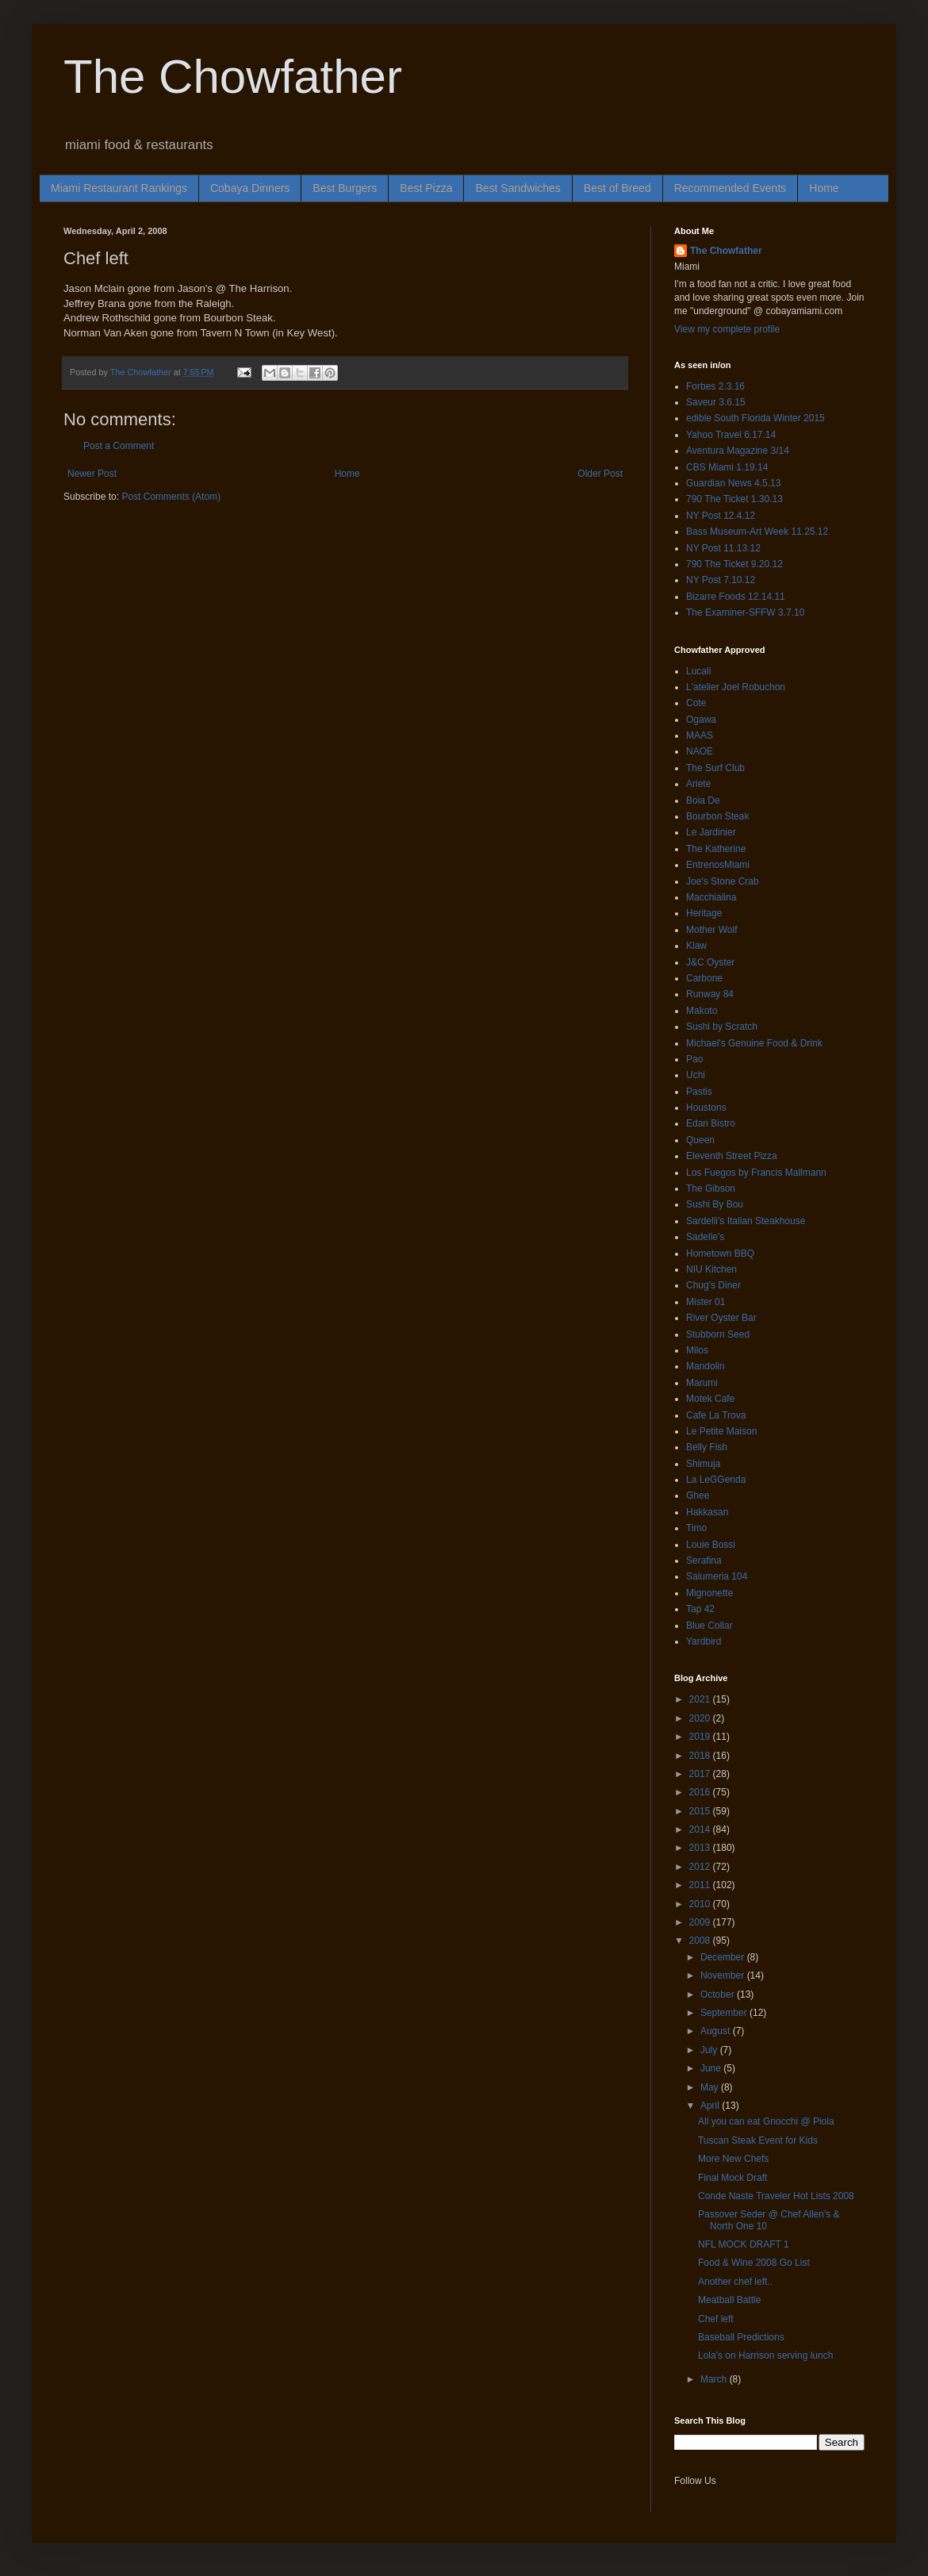 The height and width of the screenshot is (2576, 928). What do you see at coordinates (701, 1885) in the screenshot?
I see `2011` at bounding box center [701, 1885].